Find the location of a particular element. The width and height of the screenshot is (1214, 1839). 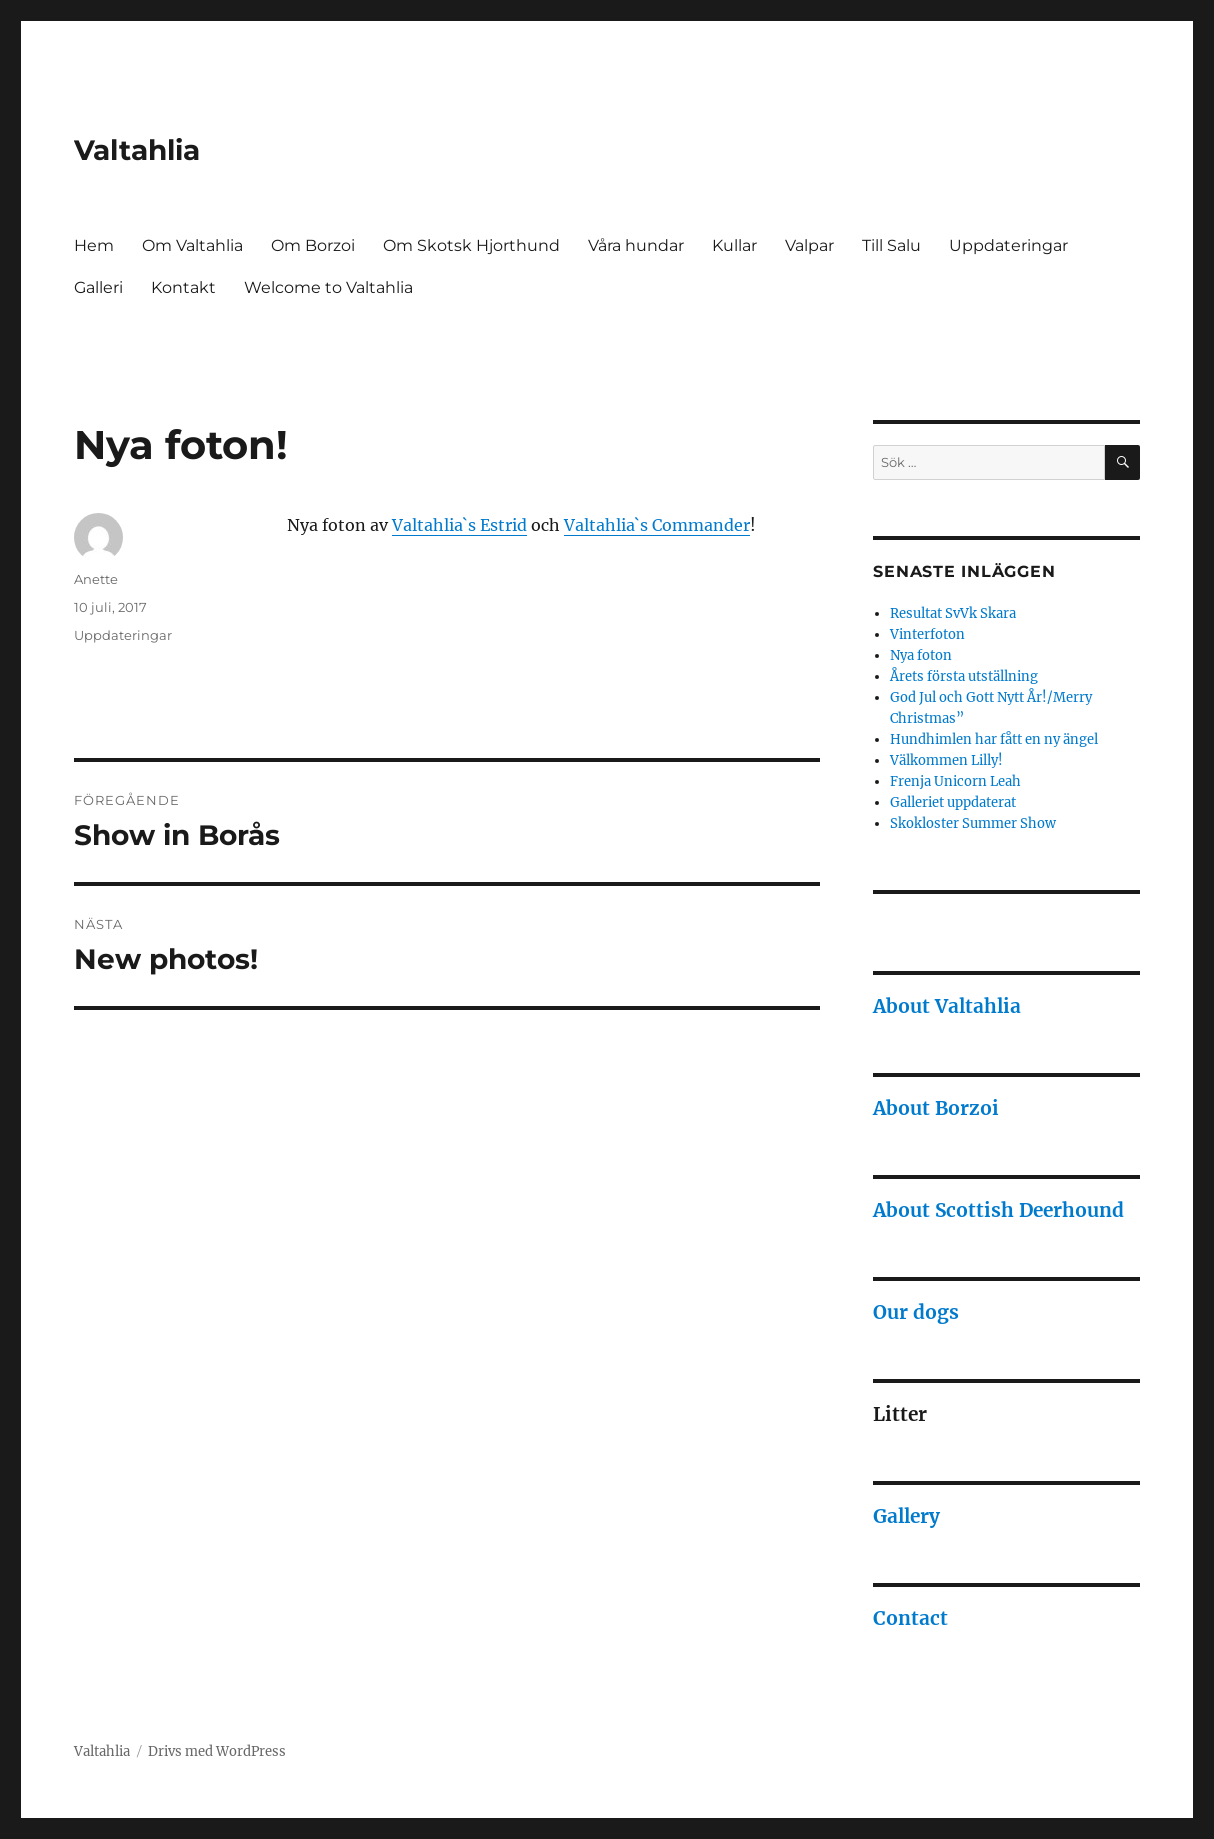

Nya foton is located at coordinates (921, 655).